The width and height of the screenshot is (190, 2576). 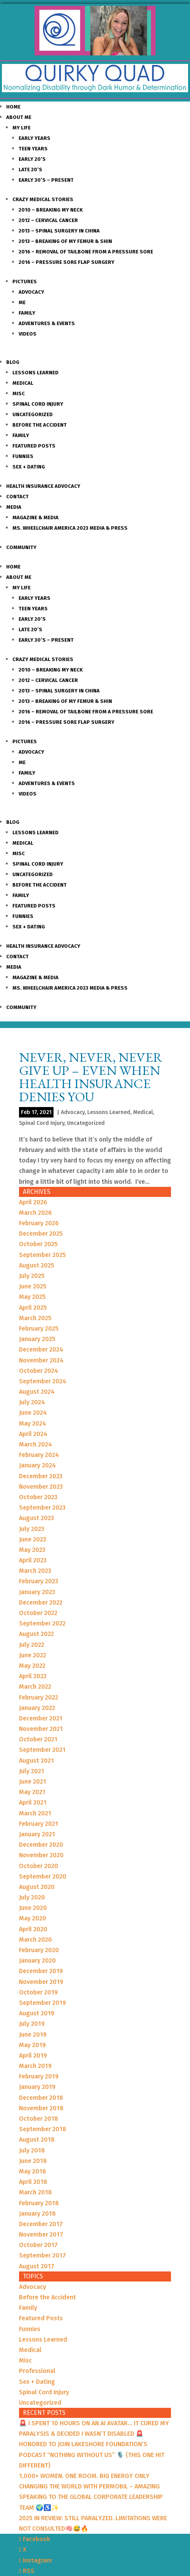 What do you see at coordinates (24, 281) in the screenshot?
I see `Pictures` at bounding box center [24, 281].